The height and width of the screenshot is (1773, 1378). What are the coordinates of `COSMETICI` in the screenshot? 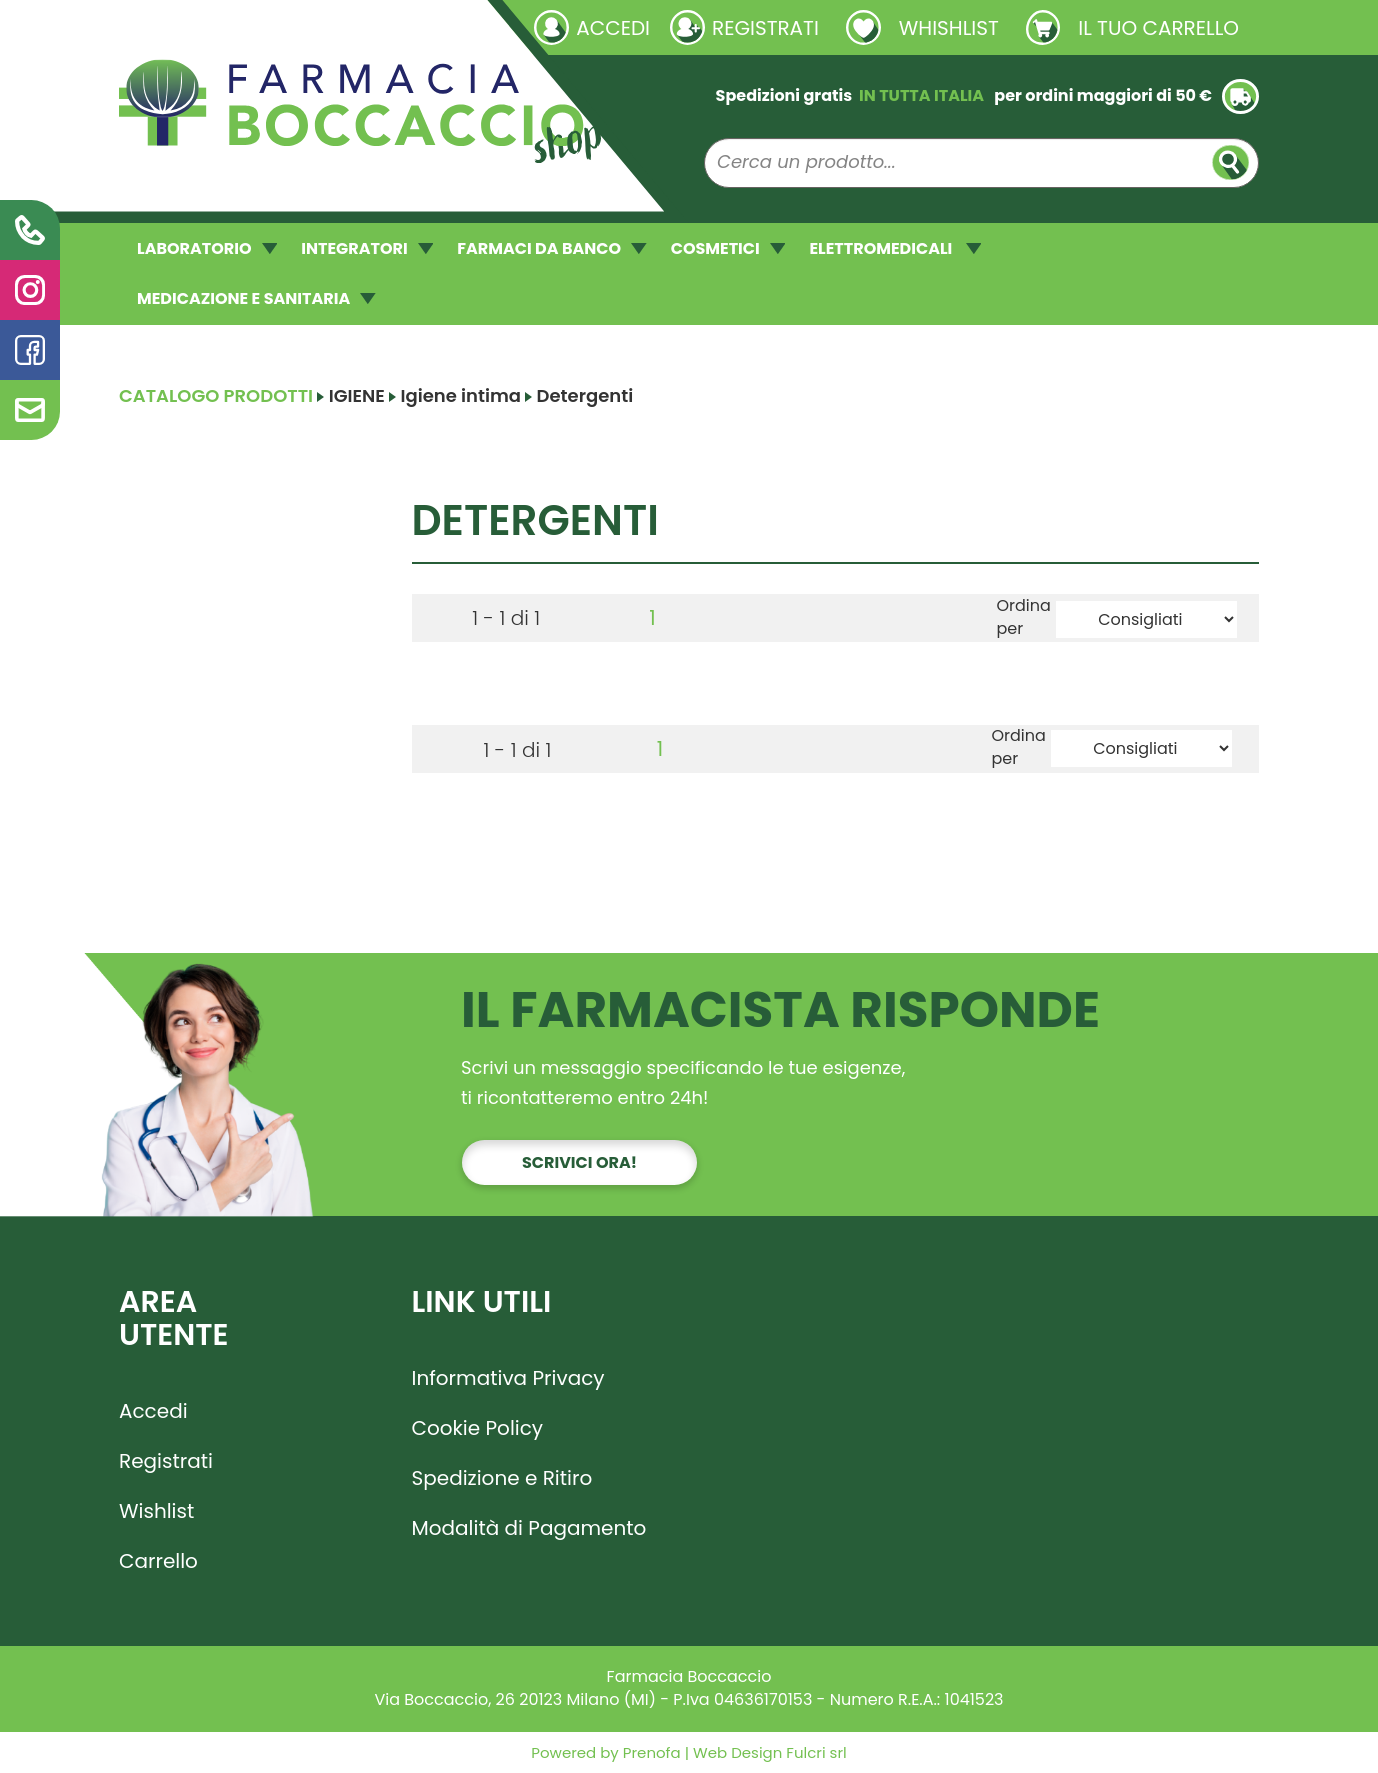 It's located at (728, 248).